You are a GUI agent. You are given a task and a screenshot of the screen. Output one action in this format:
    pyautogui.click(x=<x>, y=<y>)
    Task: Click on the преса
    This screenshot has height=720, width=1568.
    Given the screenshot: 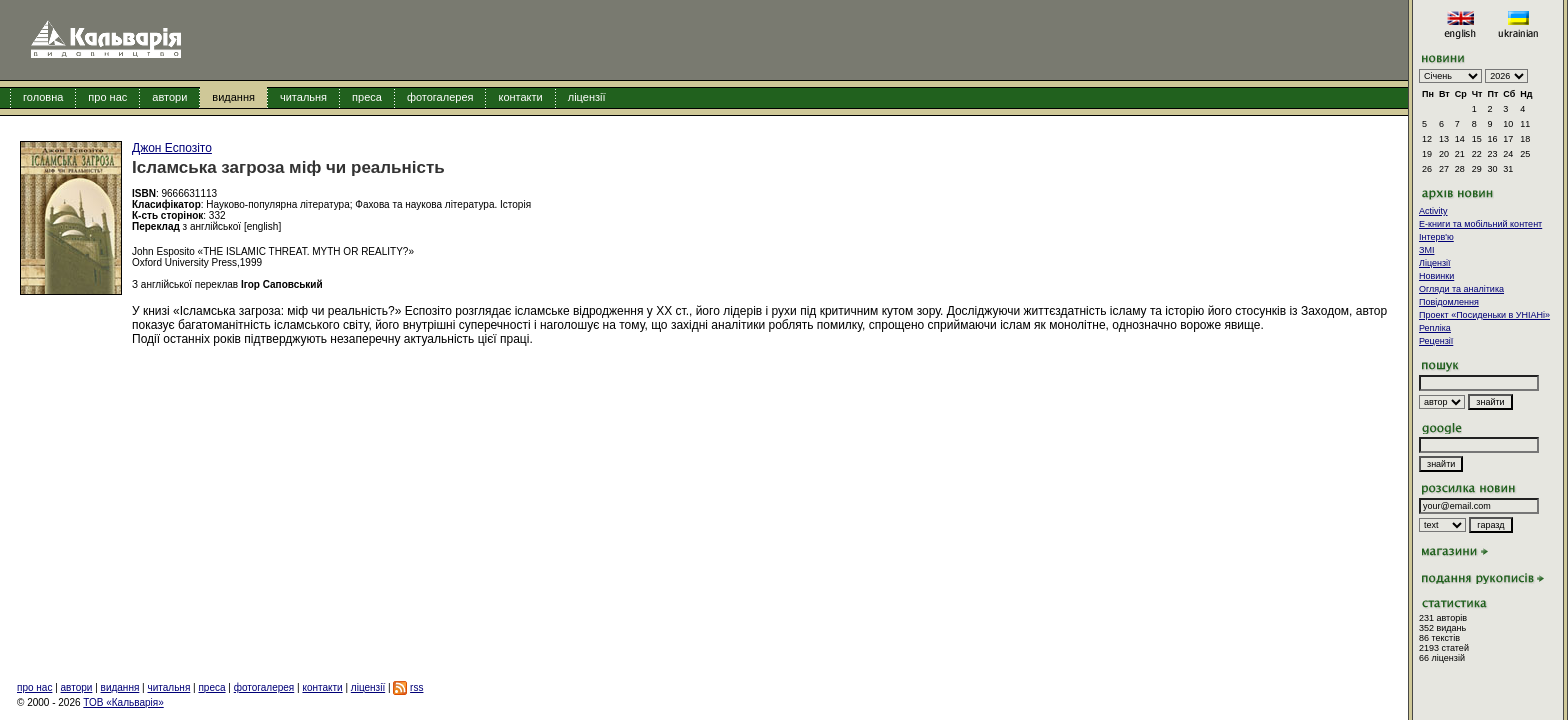 What is the action you would take?
    pyautogui.click(x=367, y=97)
    